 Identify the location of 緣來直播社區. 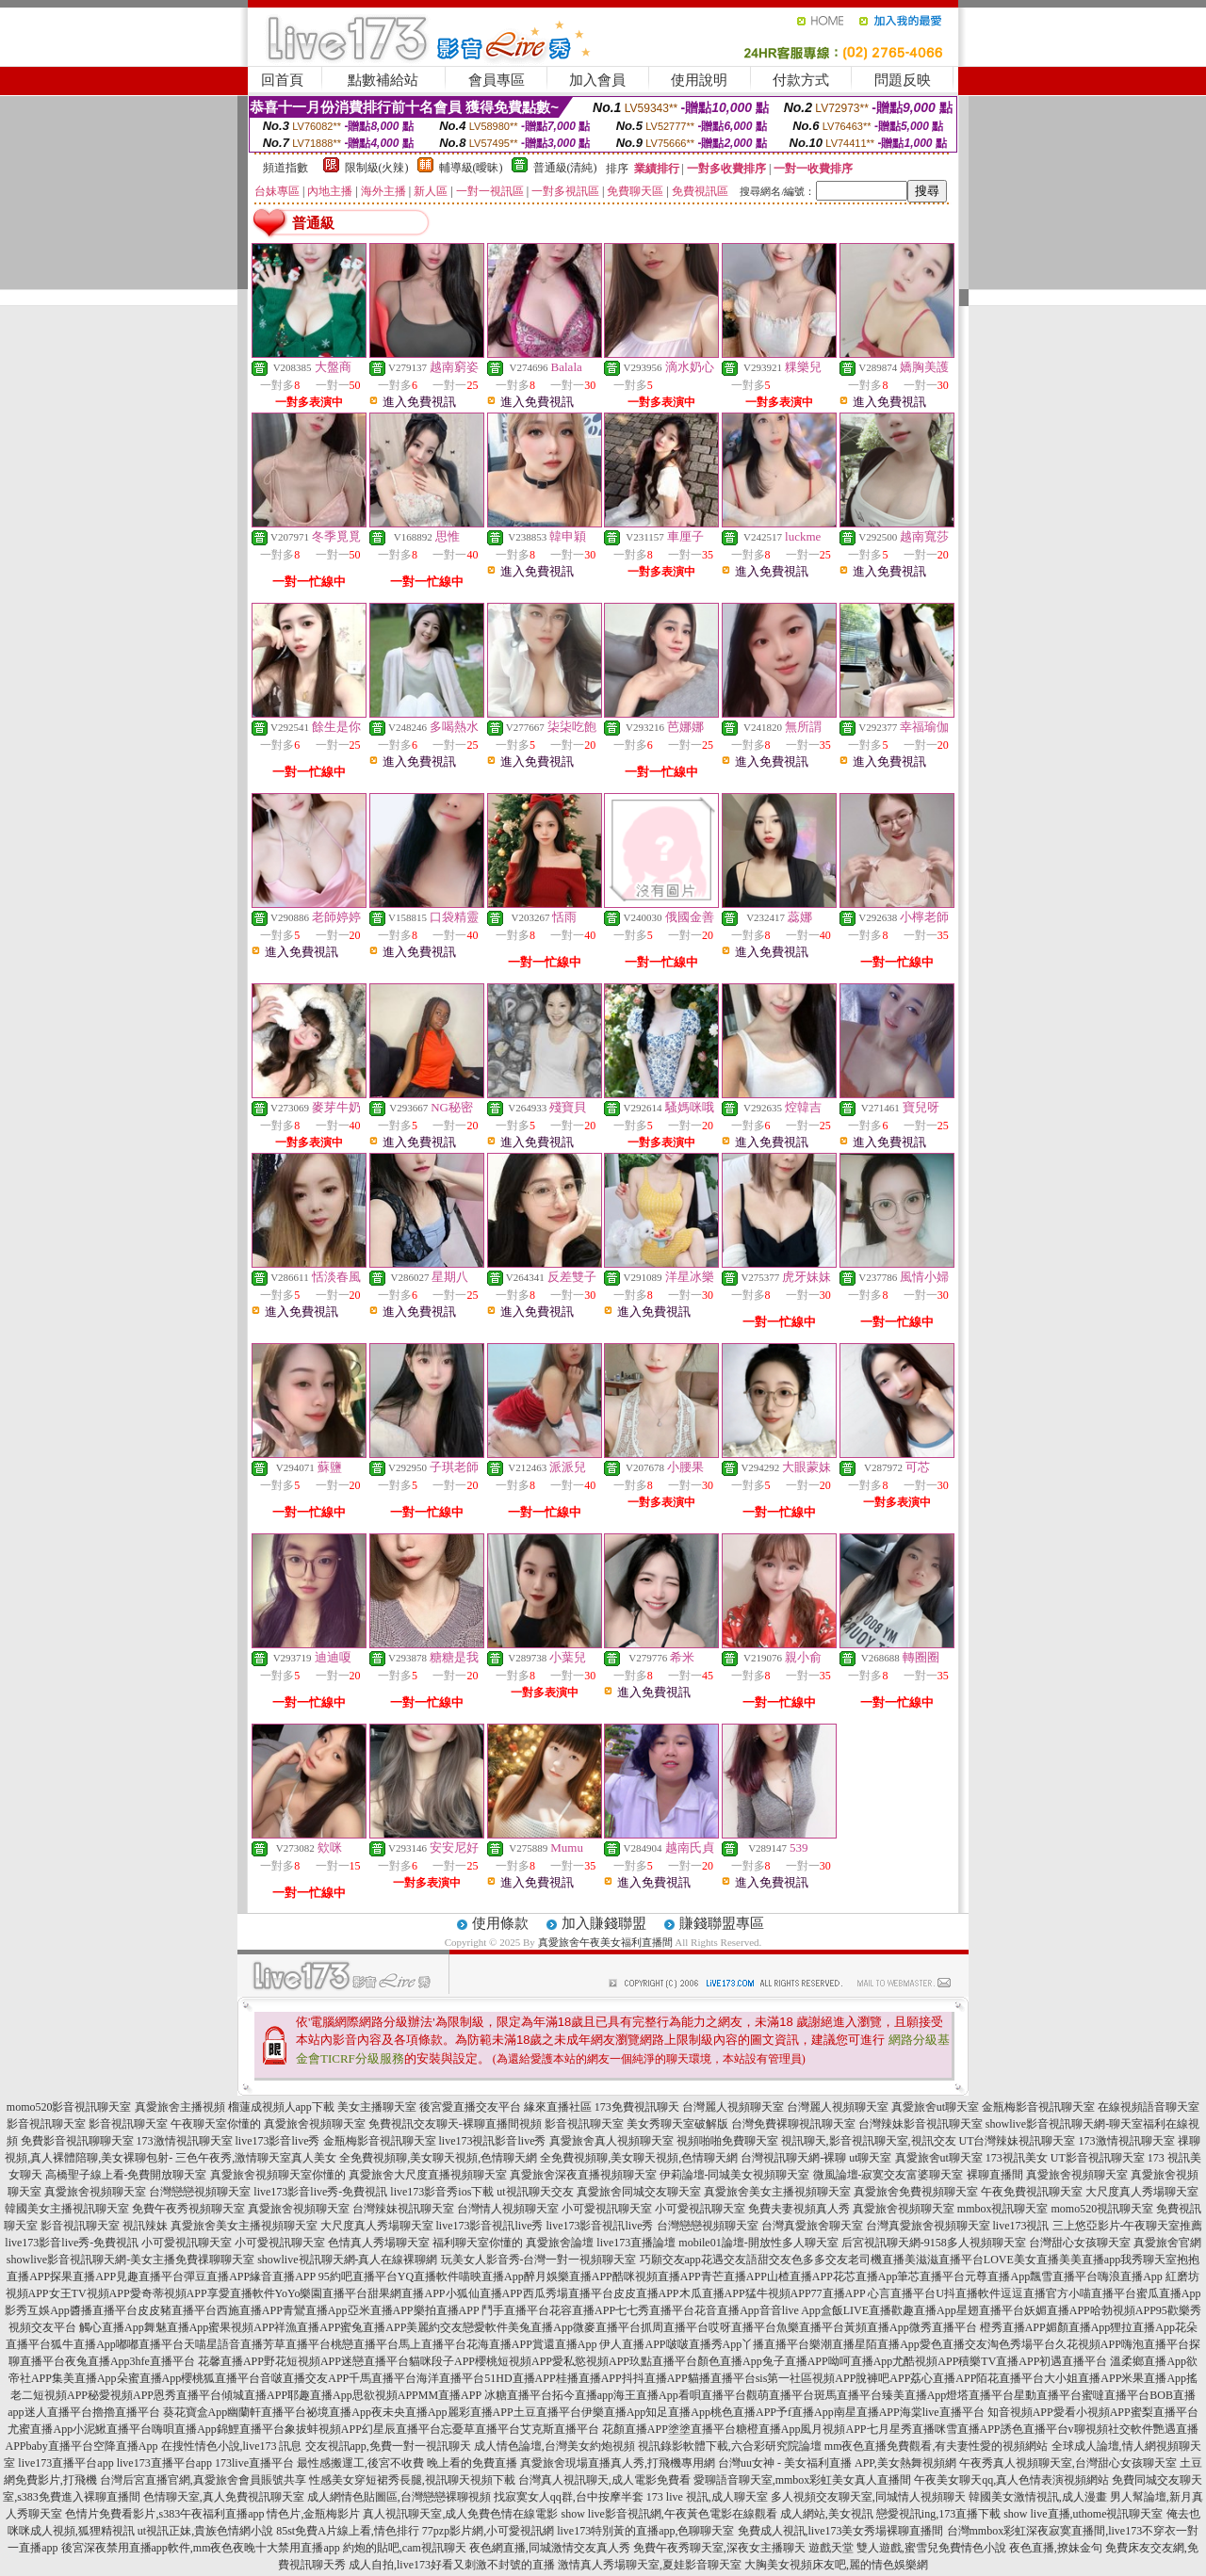
(558, 2107).